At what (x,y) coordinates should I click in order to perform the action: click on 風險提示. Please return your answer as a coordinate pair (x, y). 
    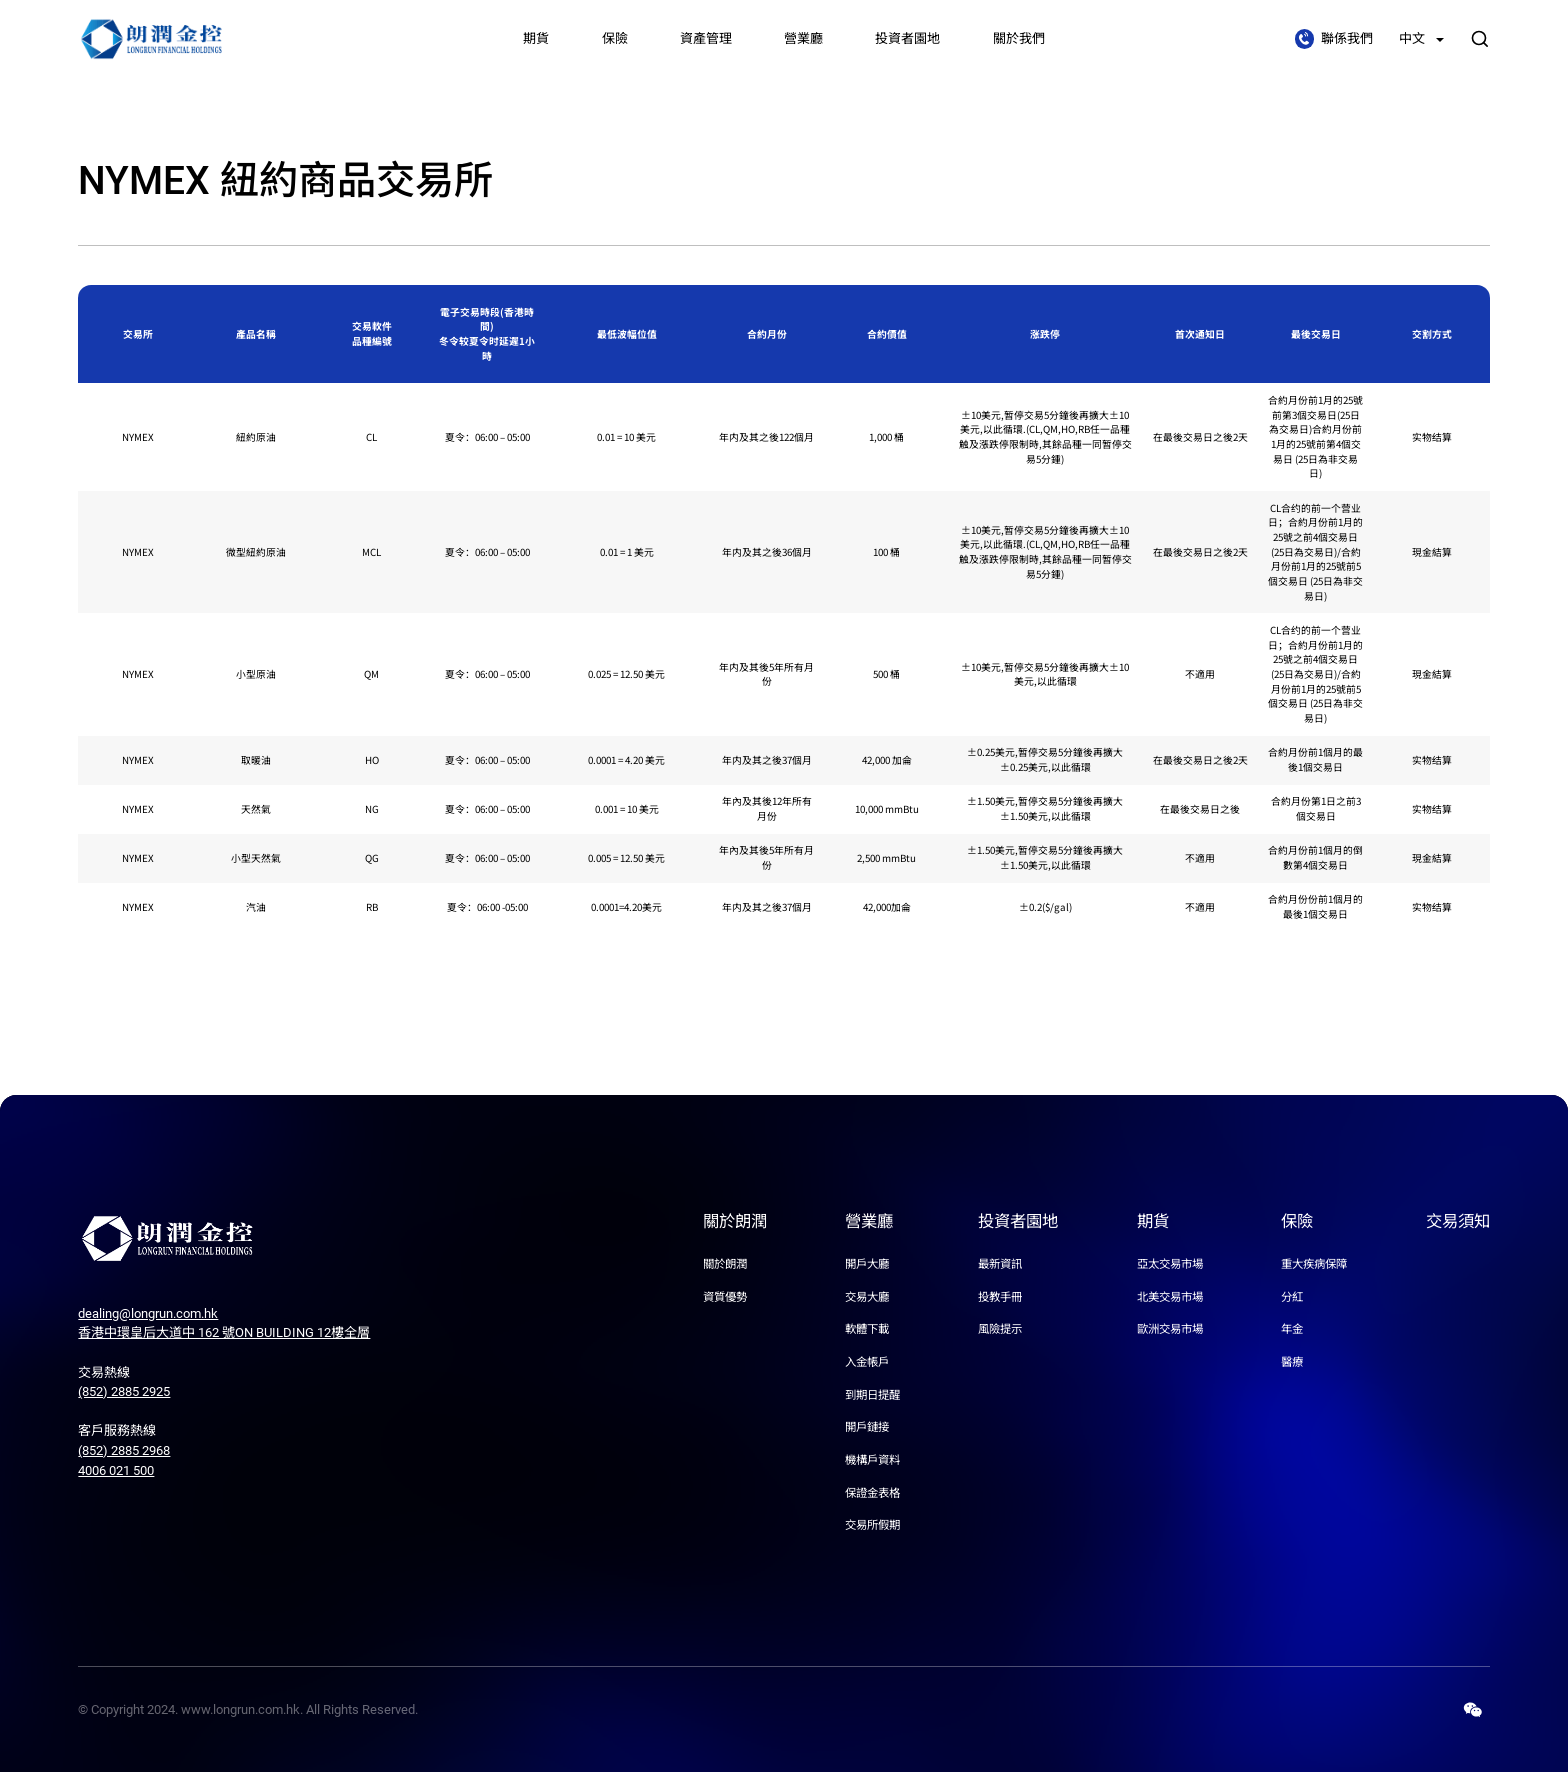
    Looking at the image, I should click on (1000, 1329).